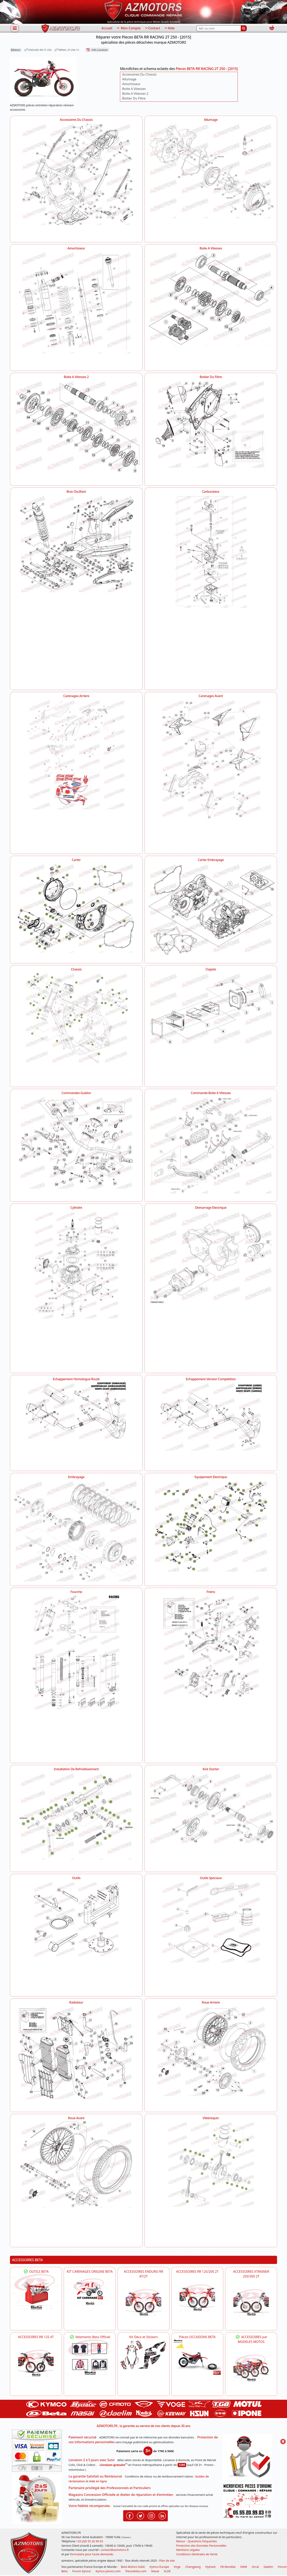 The width and height of the screenshot is (287, 2576). Describe the element at coordinates (143, 2302) in the screenshot. I see `[BETA ACCESSOIRES POUR VOTRE BETA ENDURO RR 4T ET 2T]` at that location.